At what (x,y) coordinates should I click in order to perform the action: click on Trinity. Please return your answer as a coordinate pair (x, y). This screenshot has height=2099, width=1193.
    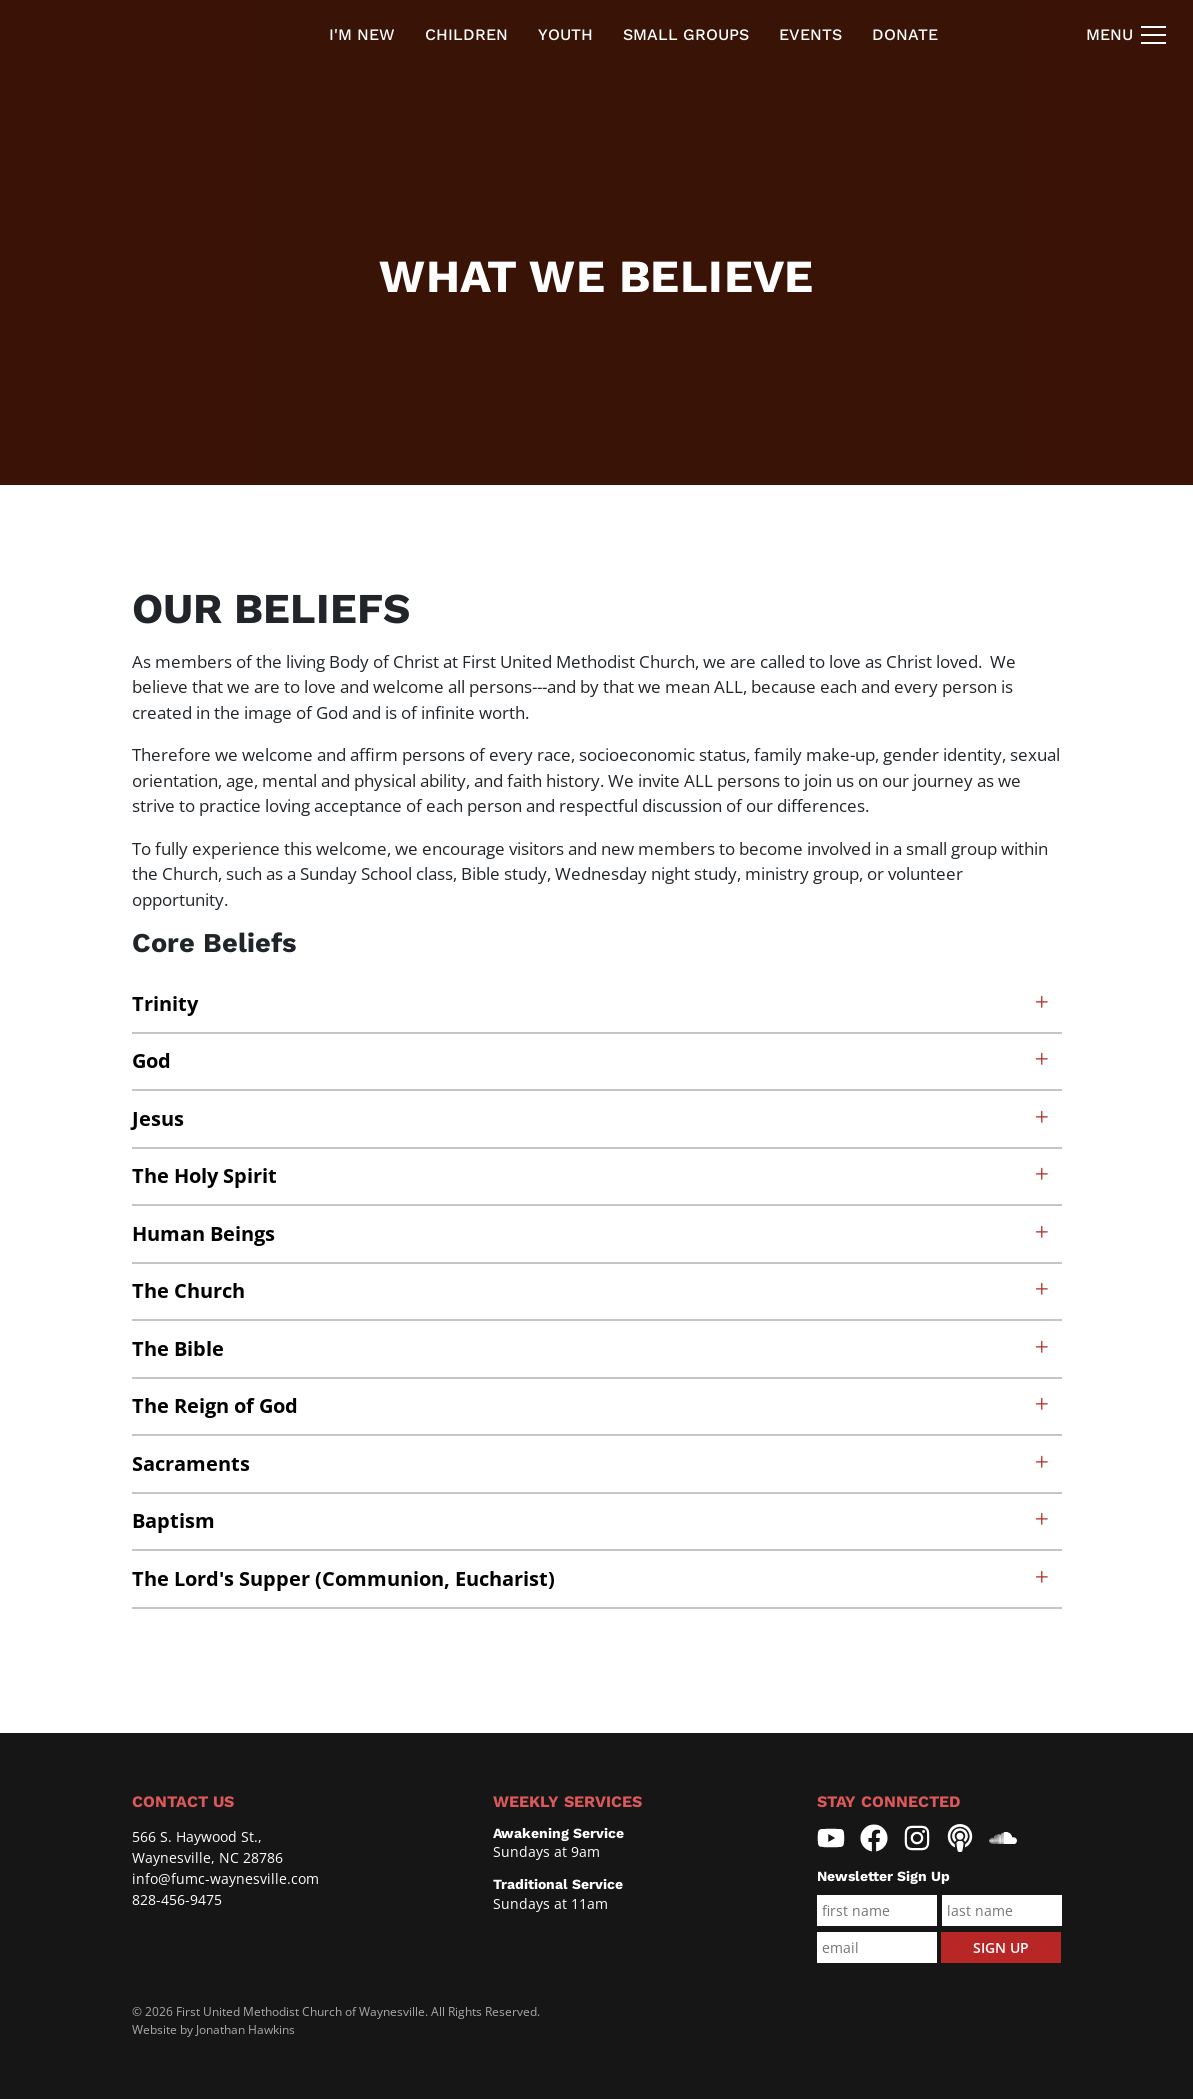
    Looking at the image, I should click on (592, 1003).